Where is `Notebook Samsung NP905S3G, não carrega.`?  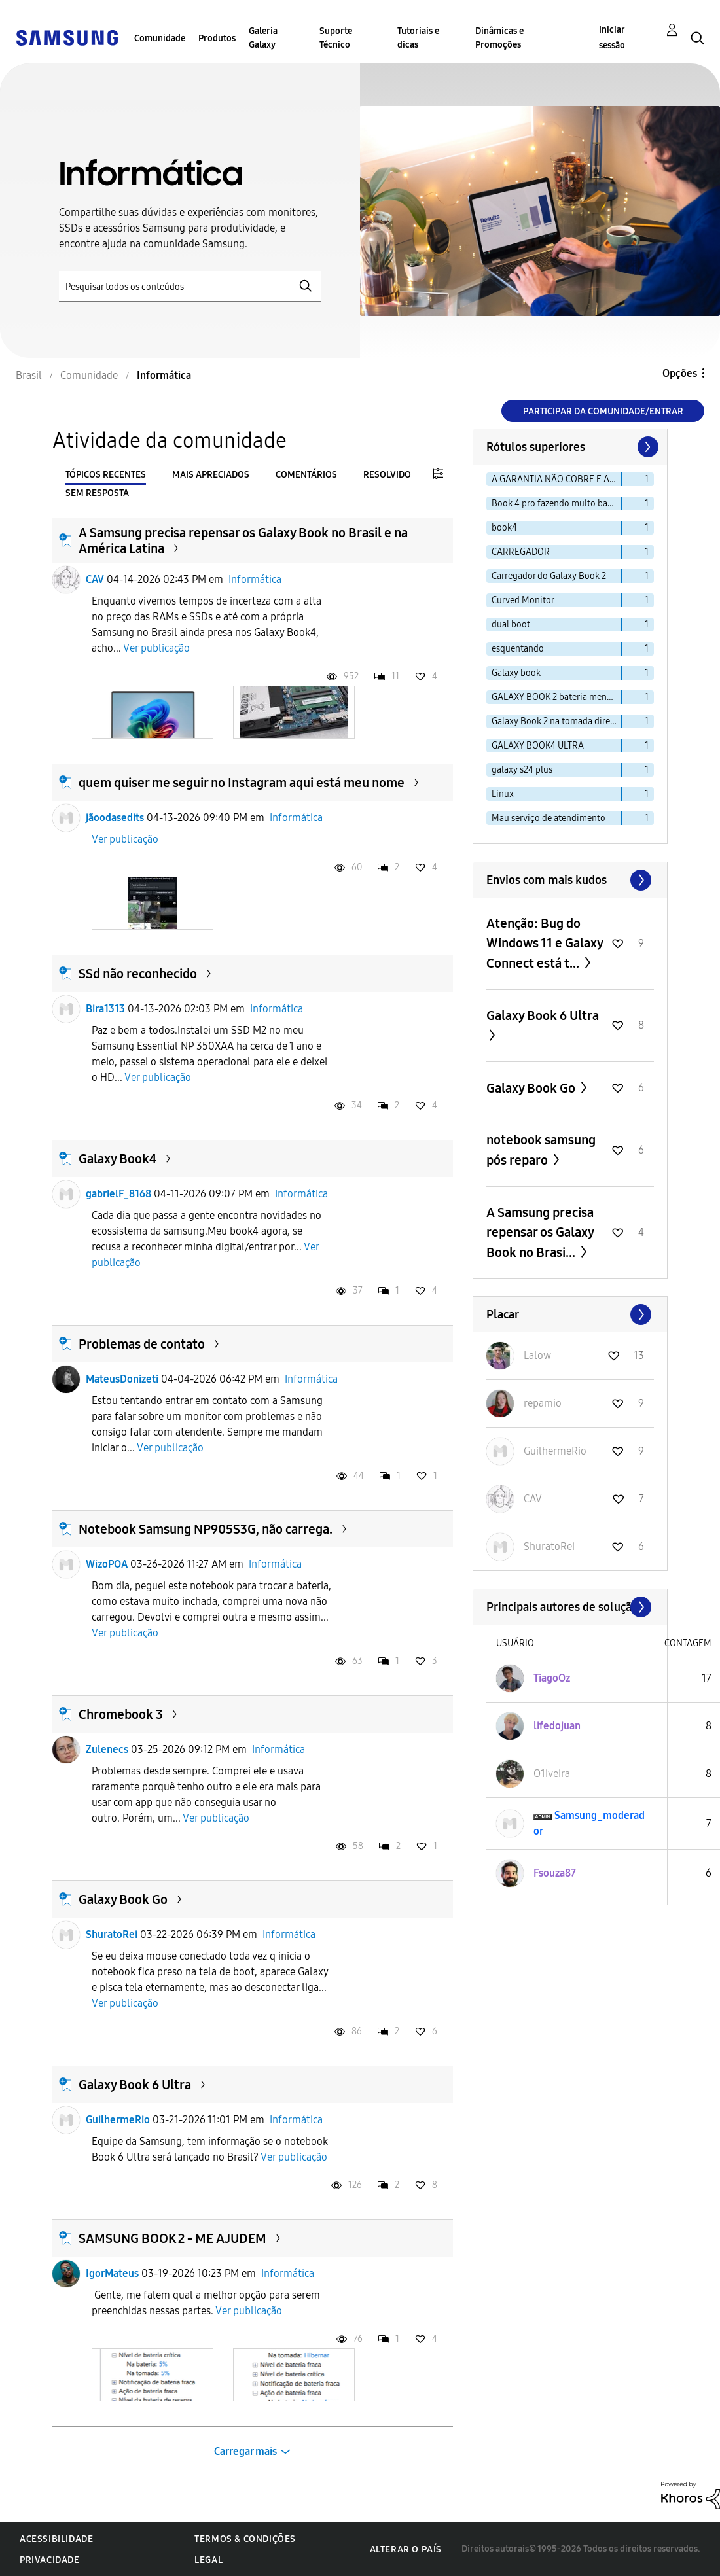 Notebook Samsung NP905S3G, não carrega. is located at coordinates (206, 1529).